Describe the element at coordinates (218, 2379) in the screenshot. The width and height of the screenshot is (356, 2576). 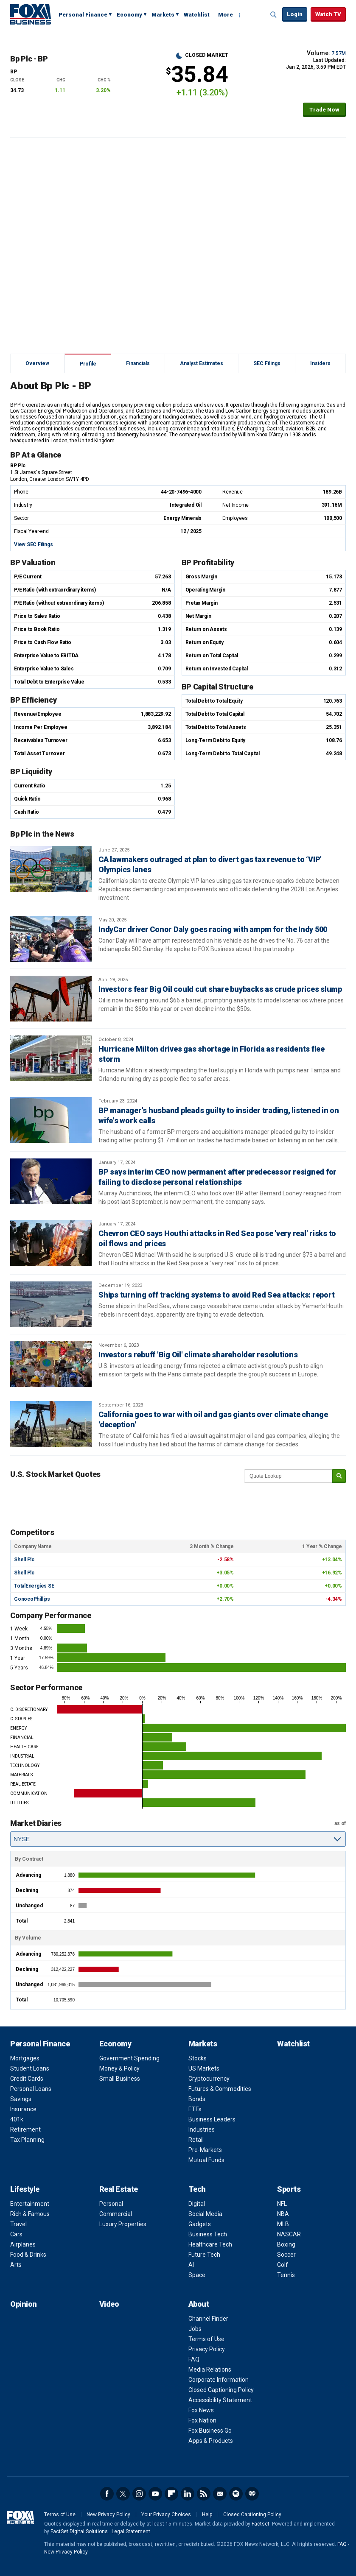
I see `Corporate Information` at that location.